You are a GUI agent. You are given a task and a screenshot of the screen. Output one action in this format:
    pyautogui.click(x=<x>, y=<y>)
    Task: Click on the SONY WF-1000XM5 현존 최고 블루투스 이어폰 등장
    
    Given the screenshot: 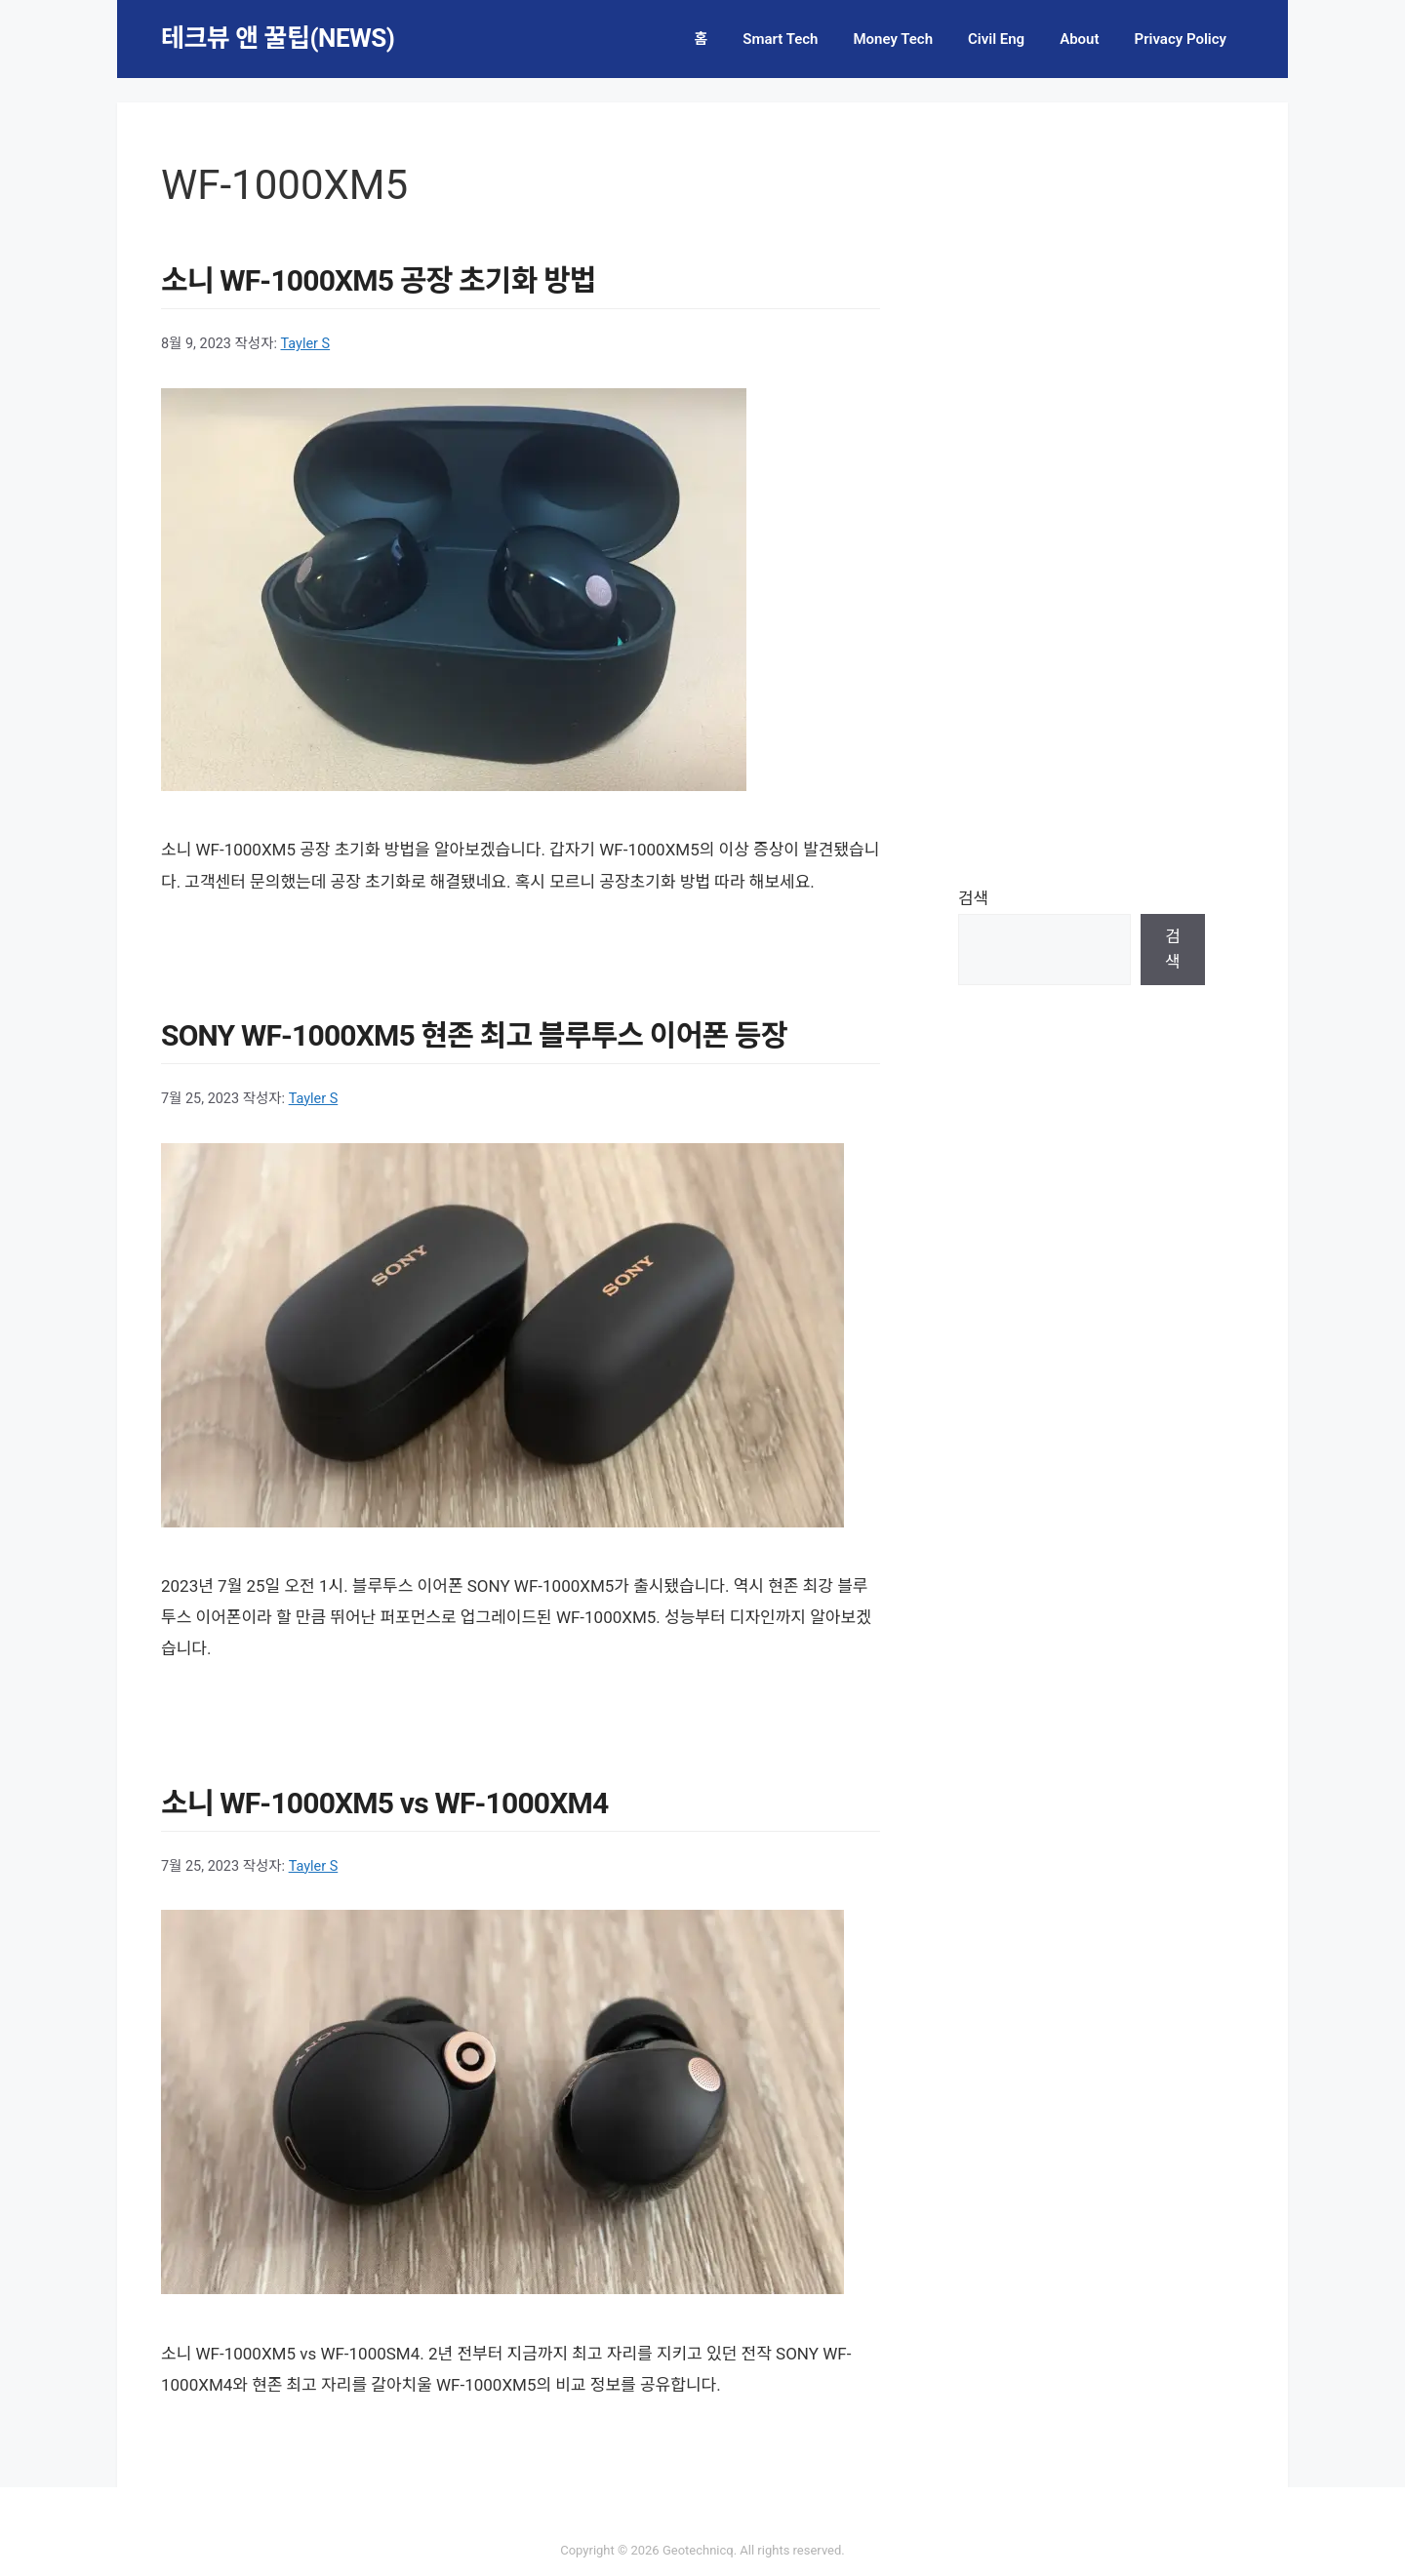 What is the action you would take?
    pyautogui.click(x=474, y=1035)
    